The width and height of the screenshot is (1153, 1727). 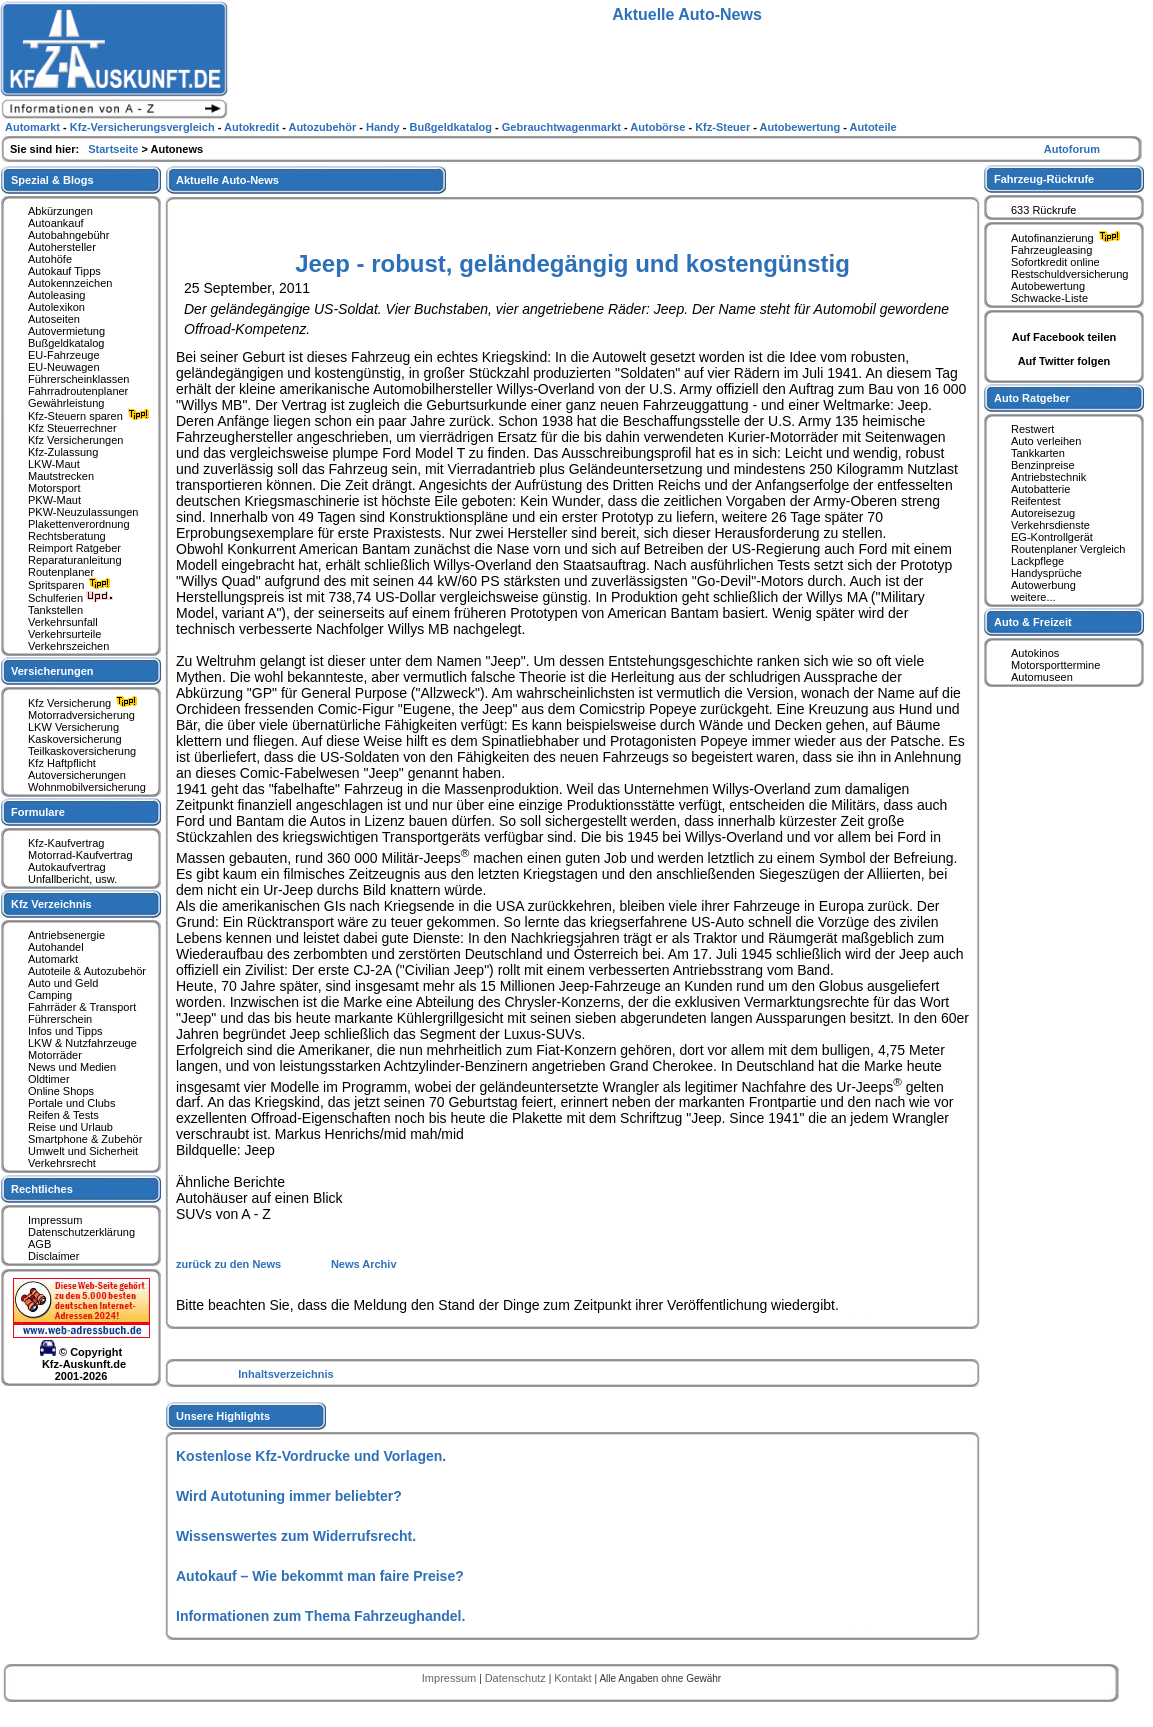 I want to click on Verkehrsrecht, so click(x=62, y=1163).